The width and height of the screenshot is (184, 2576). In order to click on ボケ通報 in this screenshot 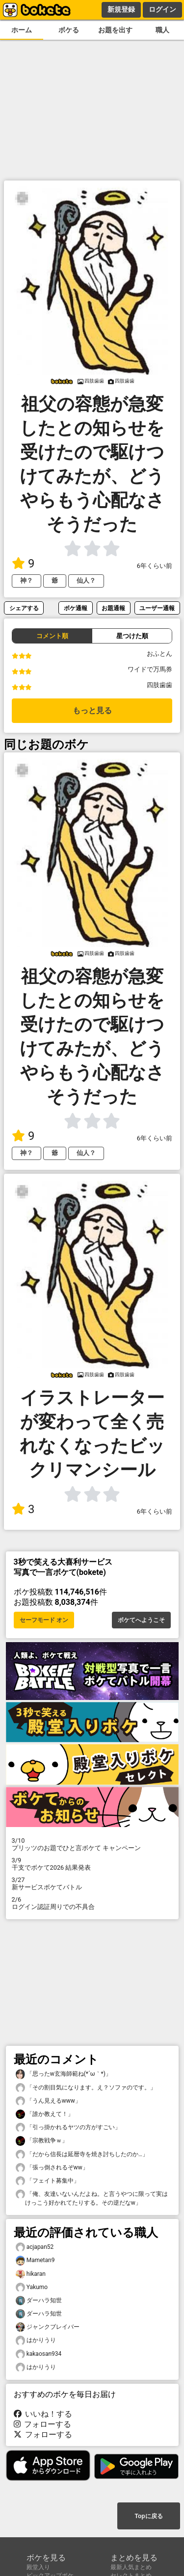, I will do `click(75, 608)`.